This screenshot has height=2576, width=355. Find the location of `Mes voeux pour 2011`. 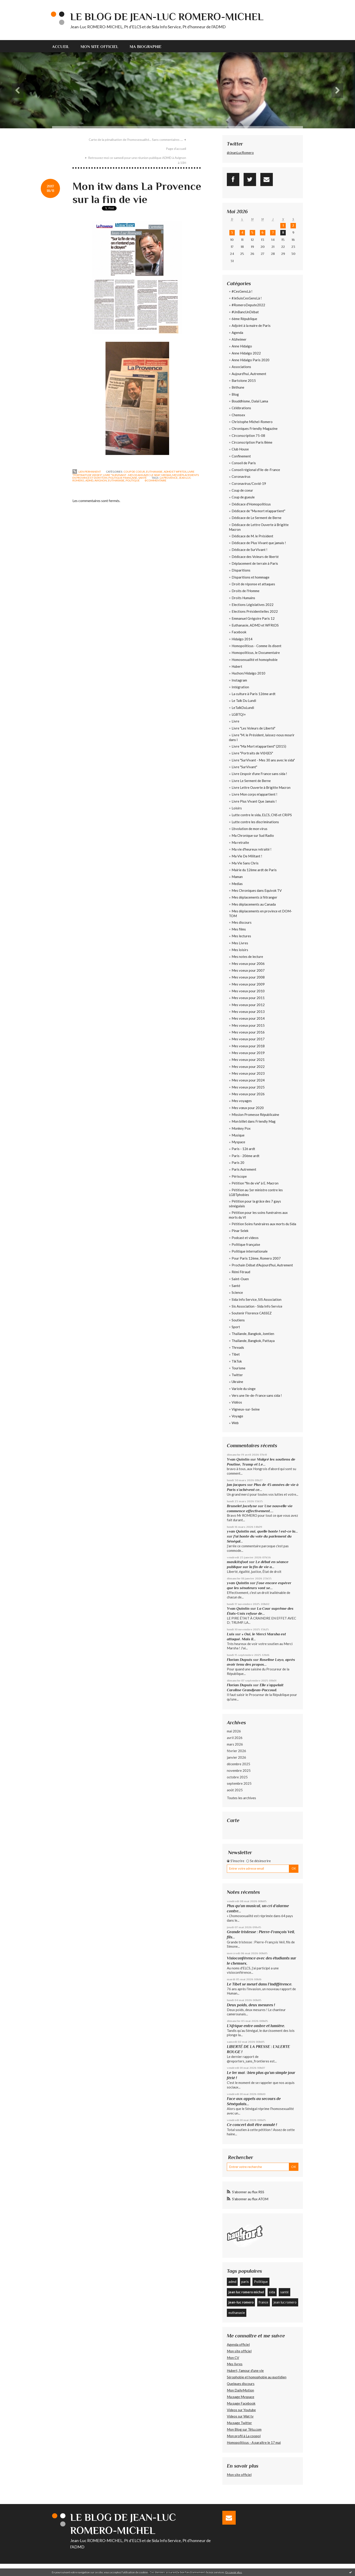

Mes voeux pour 2011 is located at coordinates (248, 998).